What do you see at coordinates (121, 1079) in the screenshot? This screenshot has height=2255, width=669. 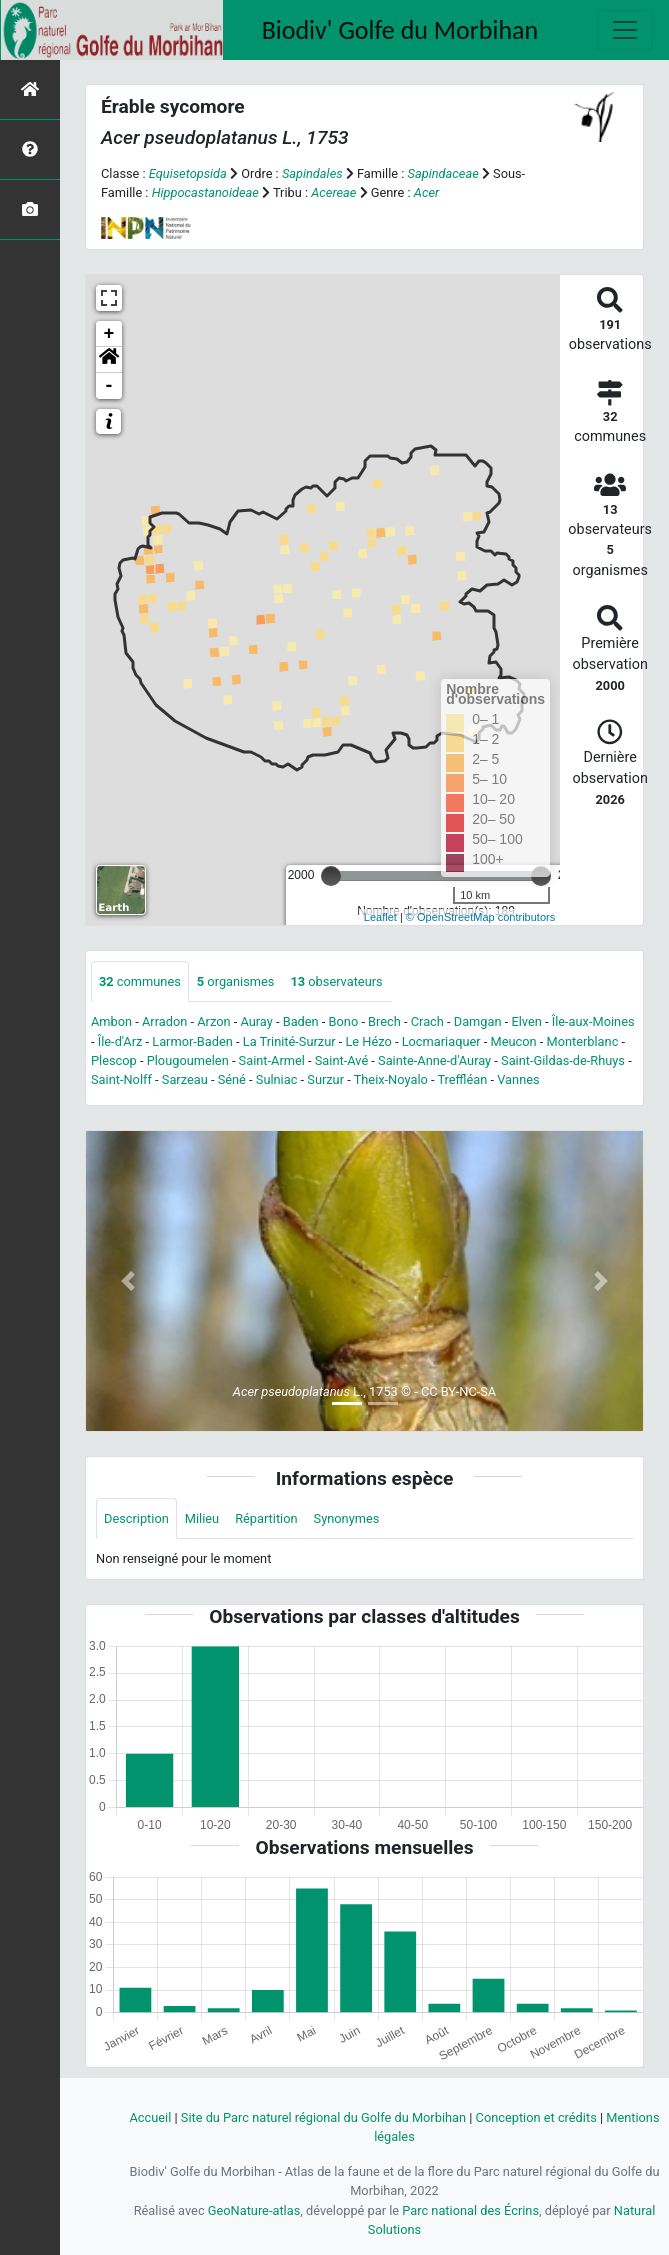 I see `Saint-Nolff` at bounding box center [121, 1079].